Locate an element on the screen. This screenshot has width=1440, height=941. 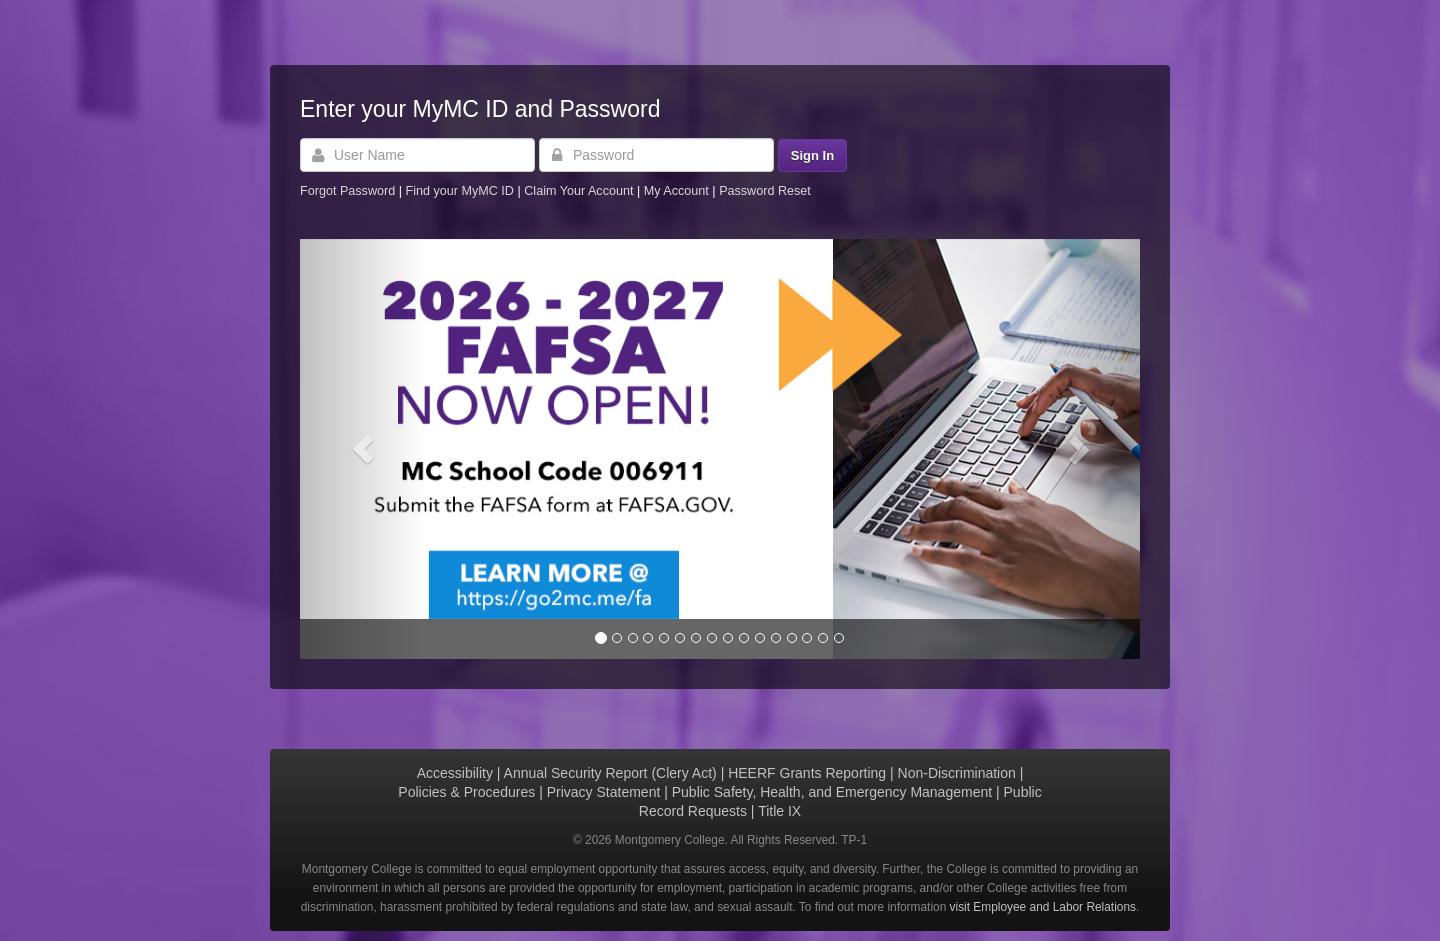
Password Reset is located at coordinates (765, 191).